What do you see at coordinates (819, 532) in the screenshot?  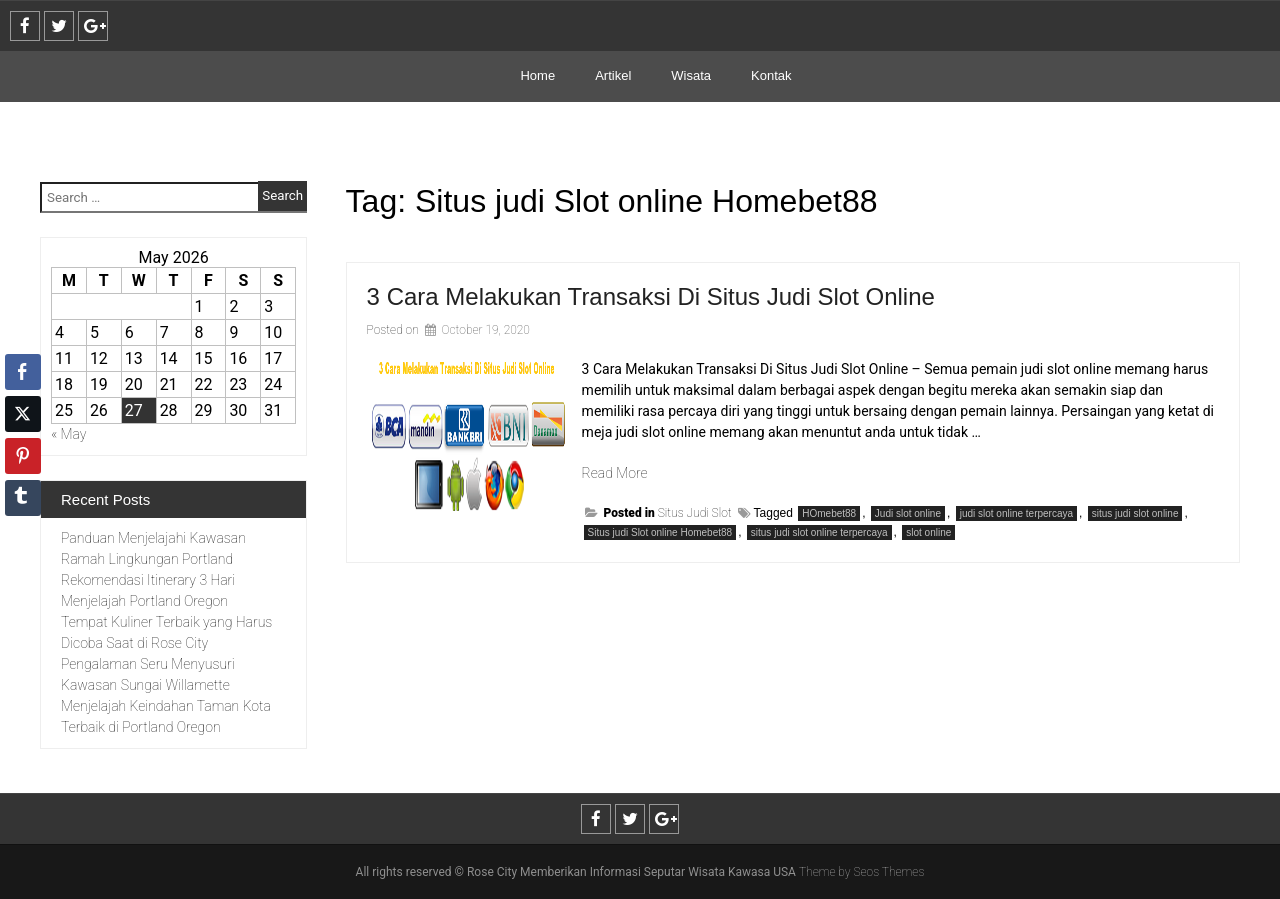 I see `situs judi slot online terpercaya` at bounding box center [819, 532].